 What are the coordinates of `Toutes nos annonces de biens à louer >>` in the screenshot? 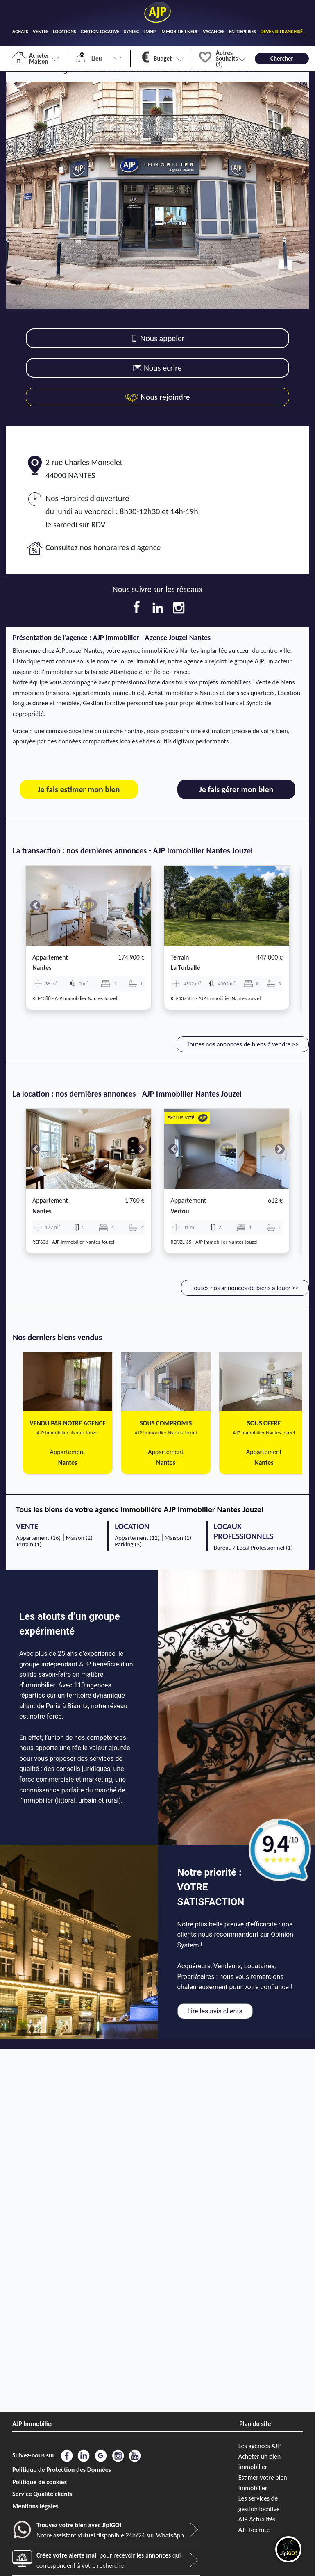 It's located at (245, 1288).